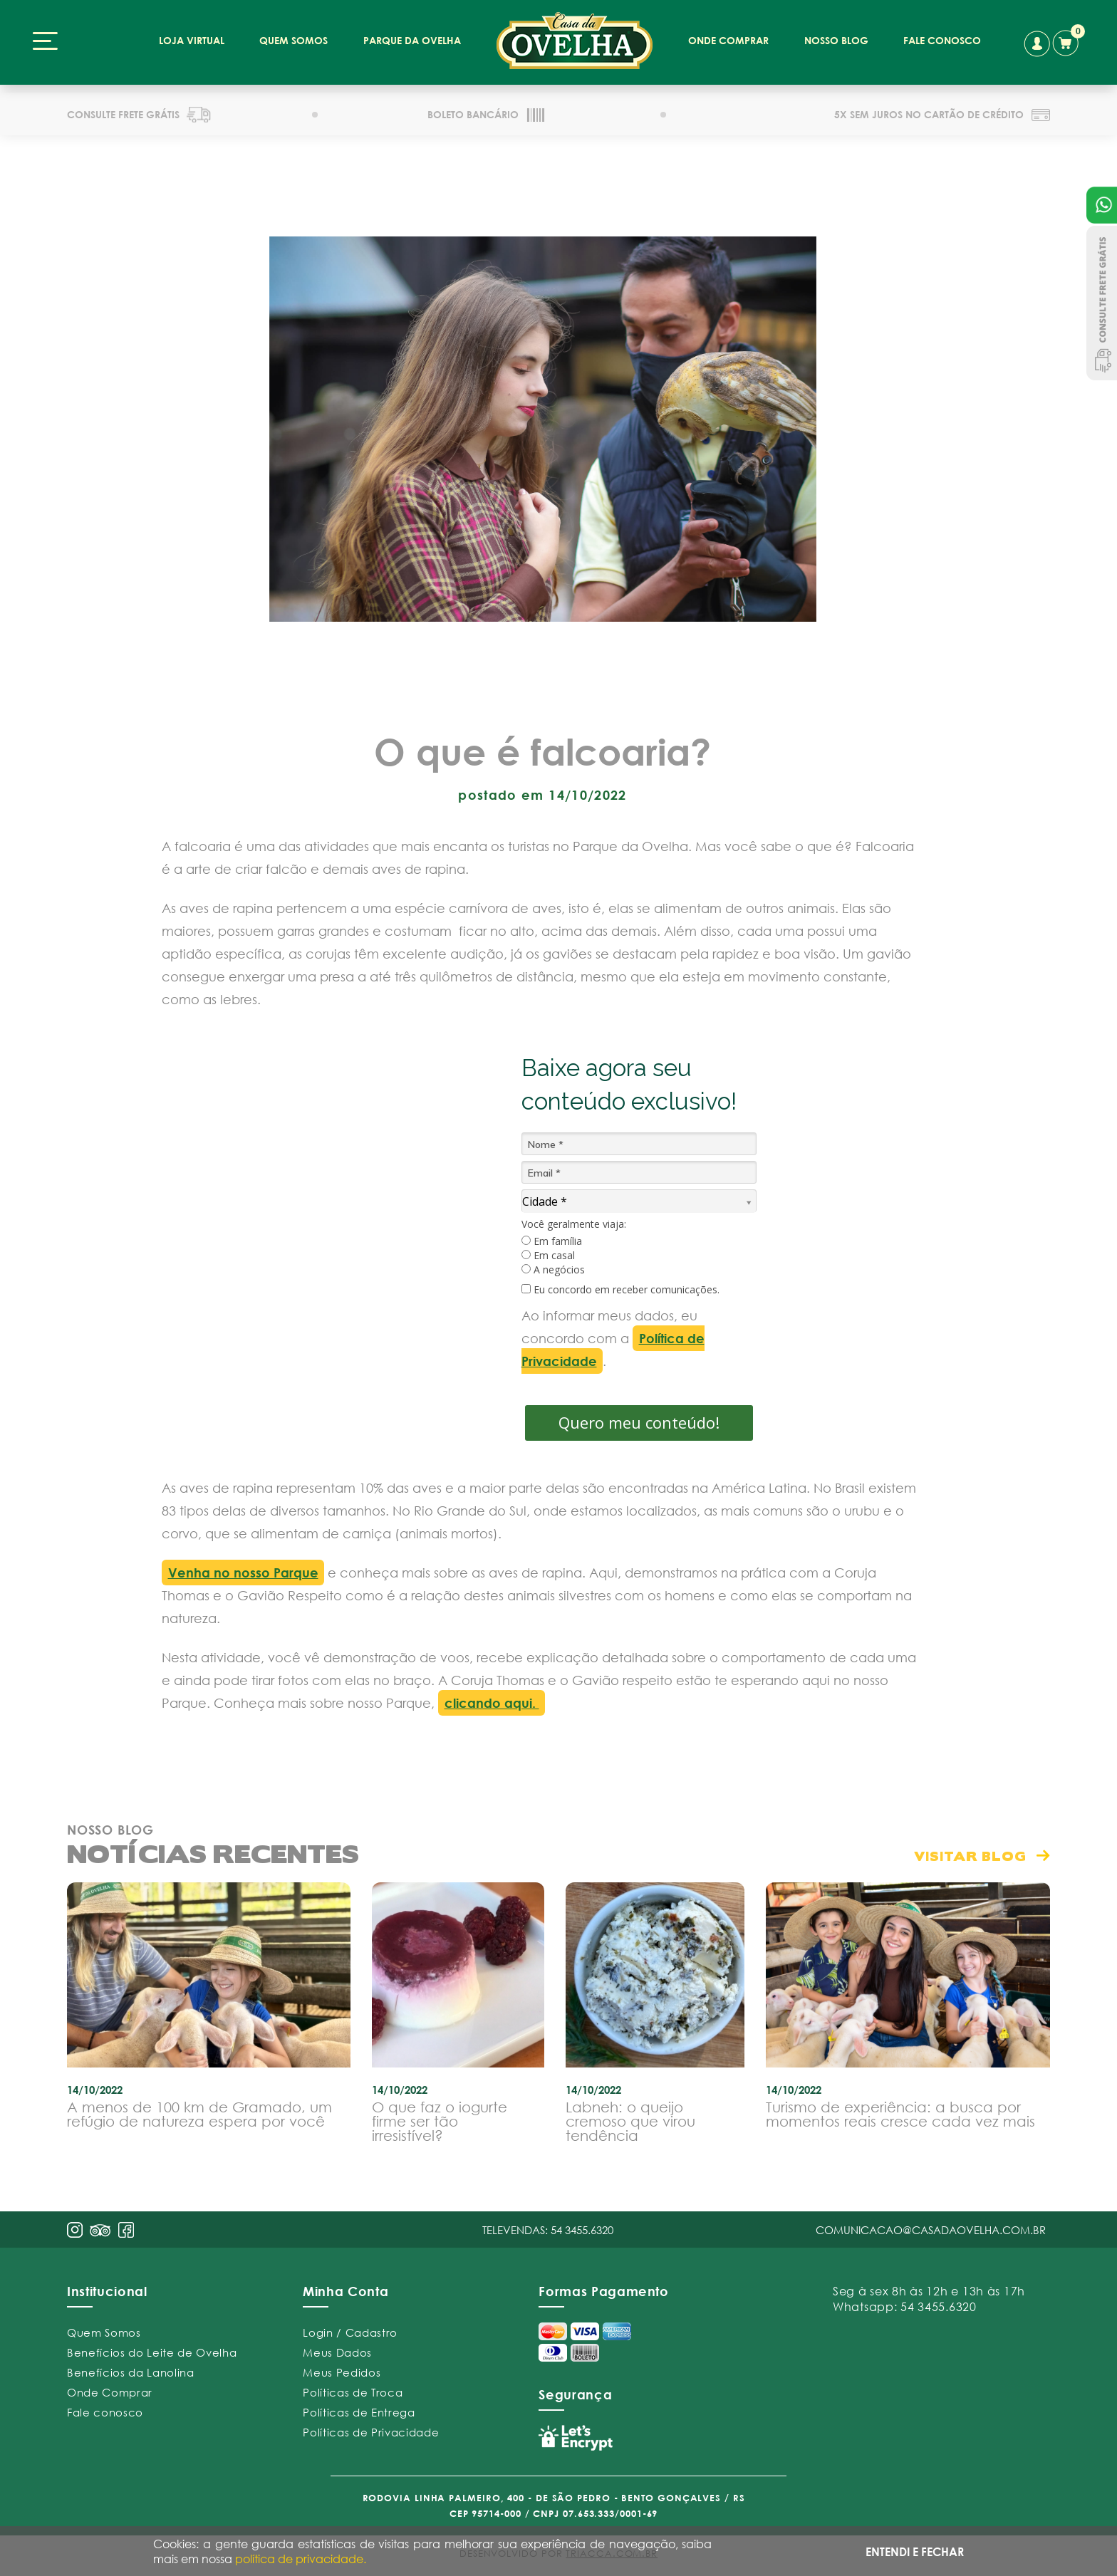 Image resolution: width=1117 pixels, height=2576 pixels. What do you see at coordinates (300, 2558) in the screenshot?
I see `política de privacidade.` at bounding box center [300, 2558].